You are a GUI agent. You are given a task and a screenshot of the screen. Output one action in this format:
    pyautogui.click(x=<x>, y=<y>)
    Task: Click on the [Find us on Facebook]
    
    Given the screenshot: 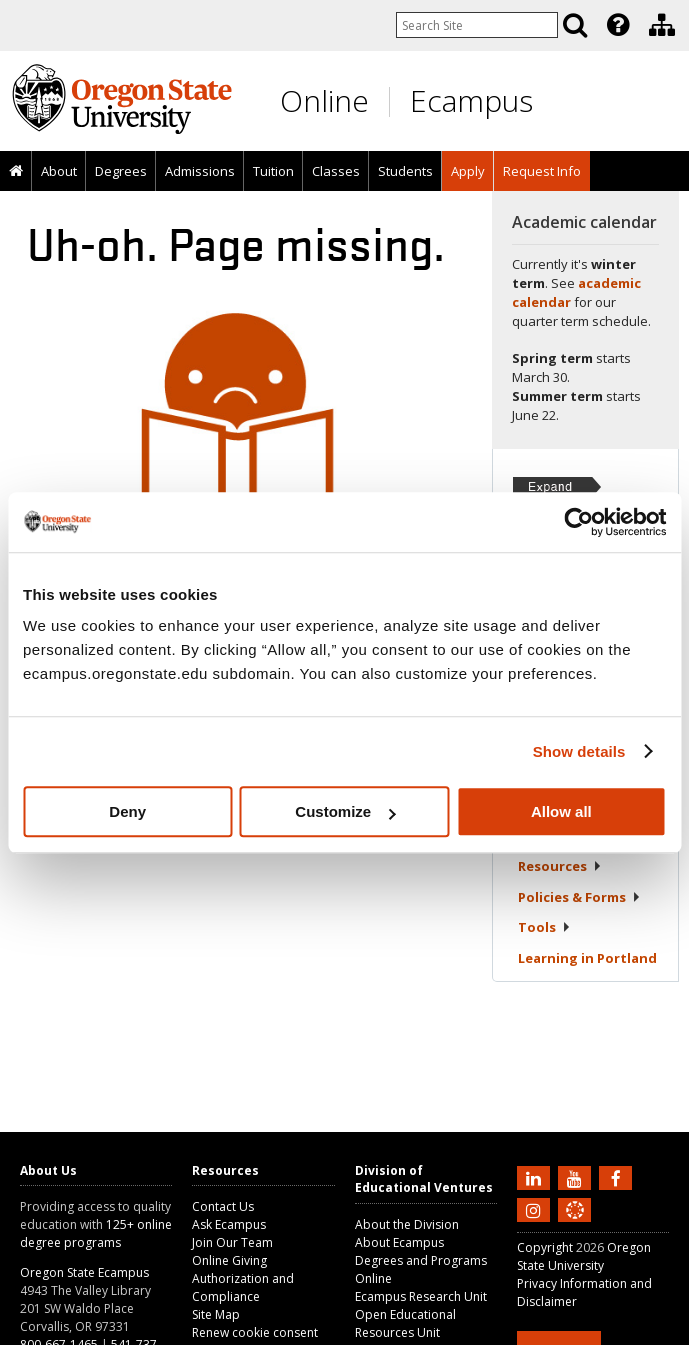 What is the action you would take?
    pyautogui.click(x=618, y=1177)
    